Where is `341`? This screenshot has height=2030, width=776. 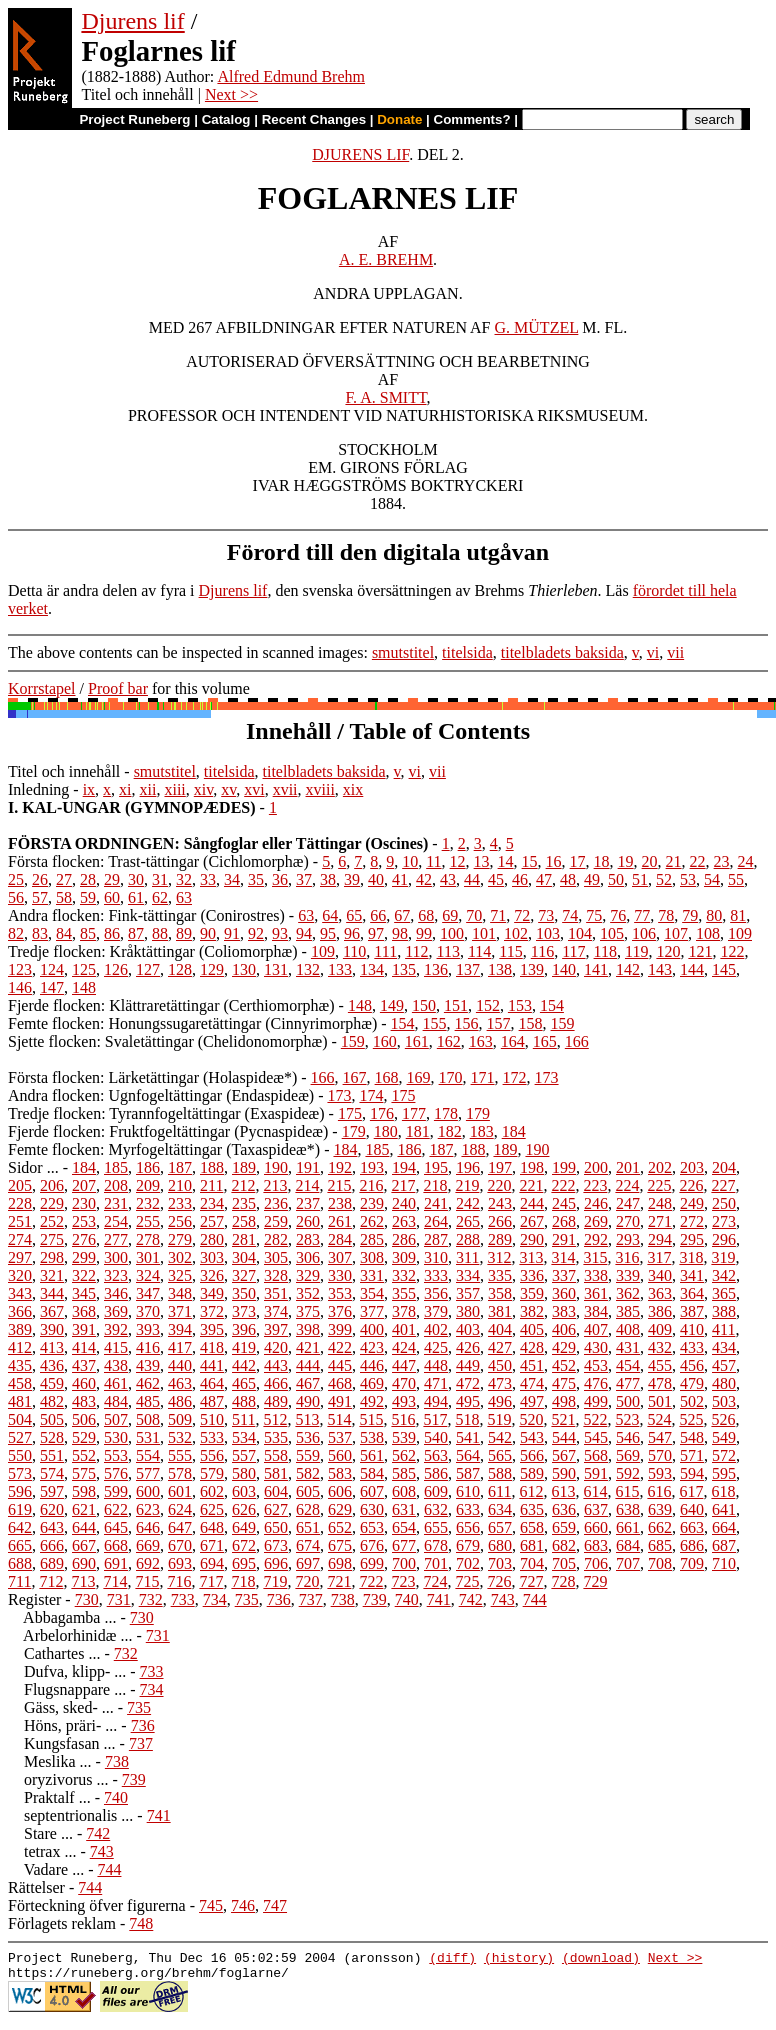
341 is located at coordinates (692, 1275).